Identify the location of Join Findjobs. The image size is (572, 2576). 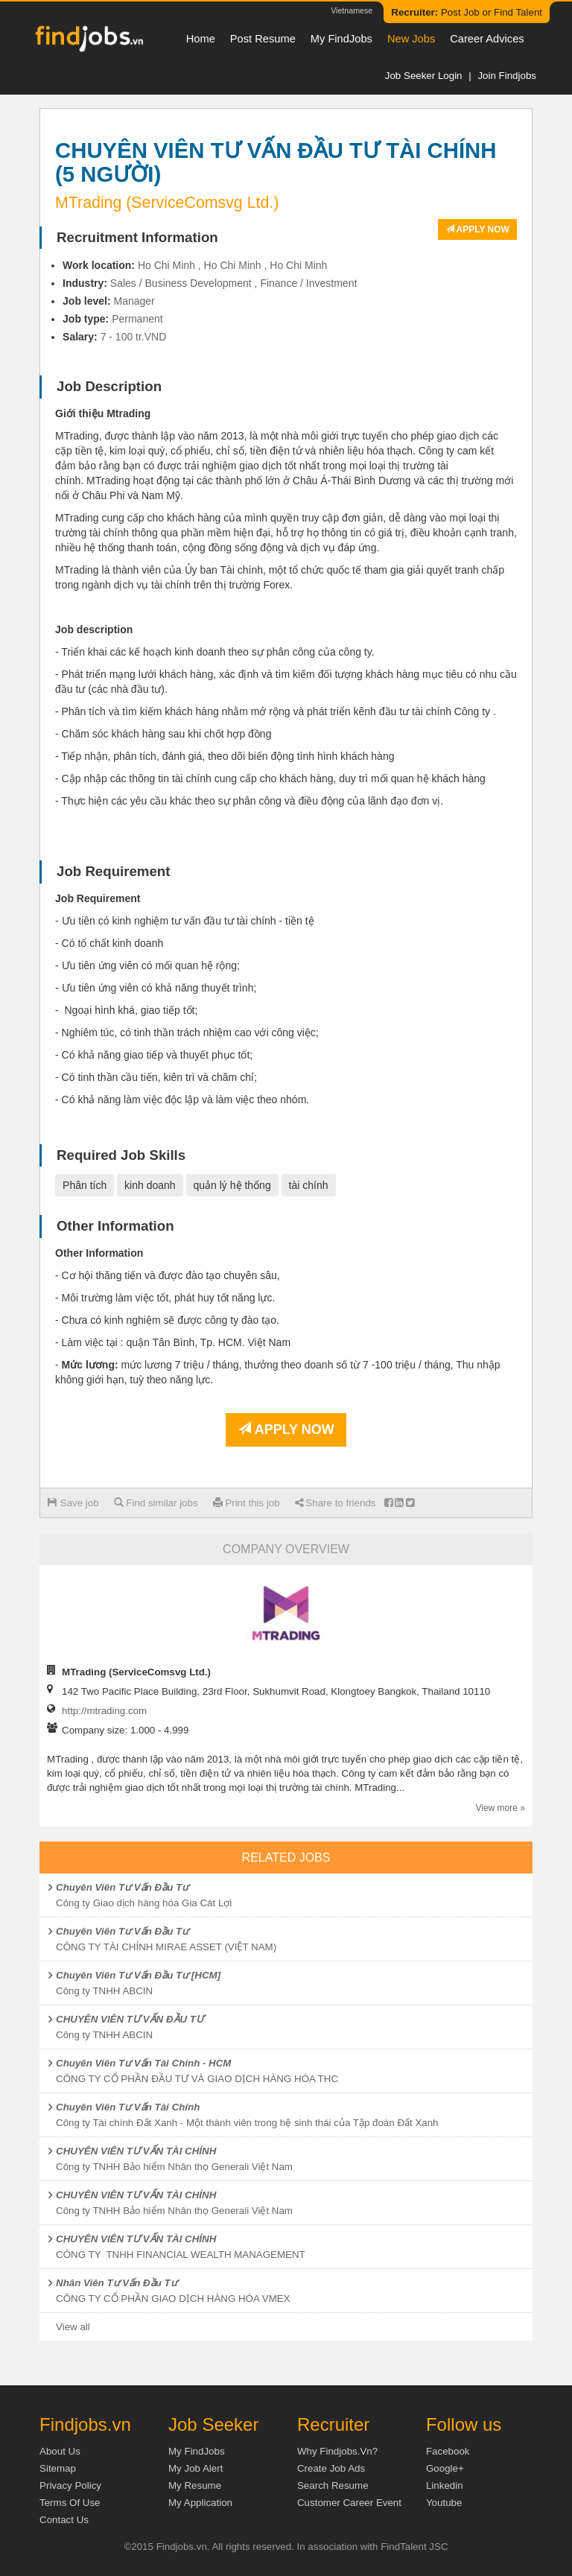
(506, 75).